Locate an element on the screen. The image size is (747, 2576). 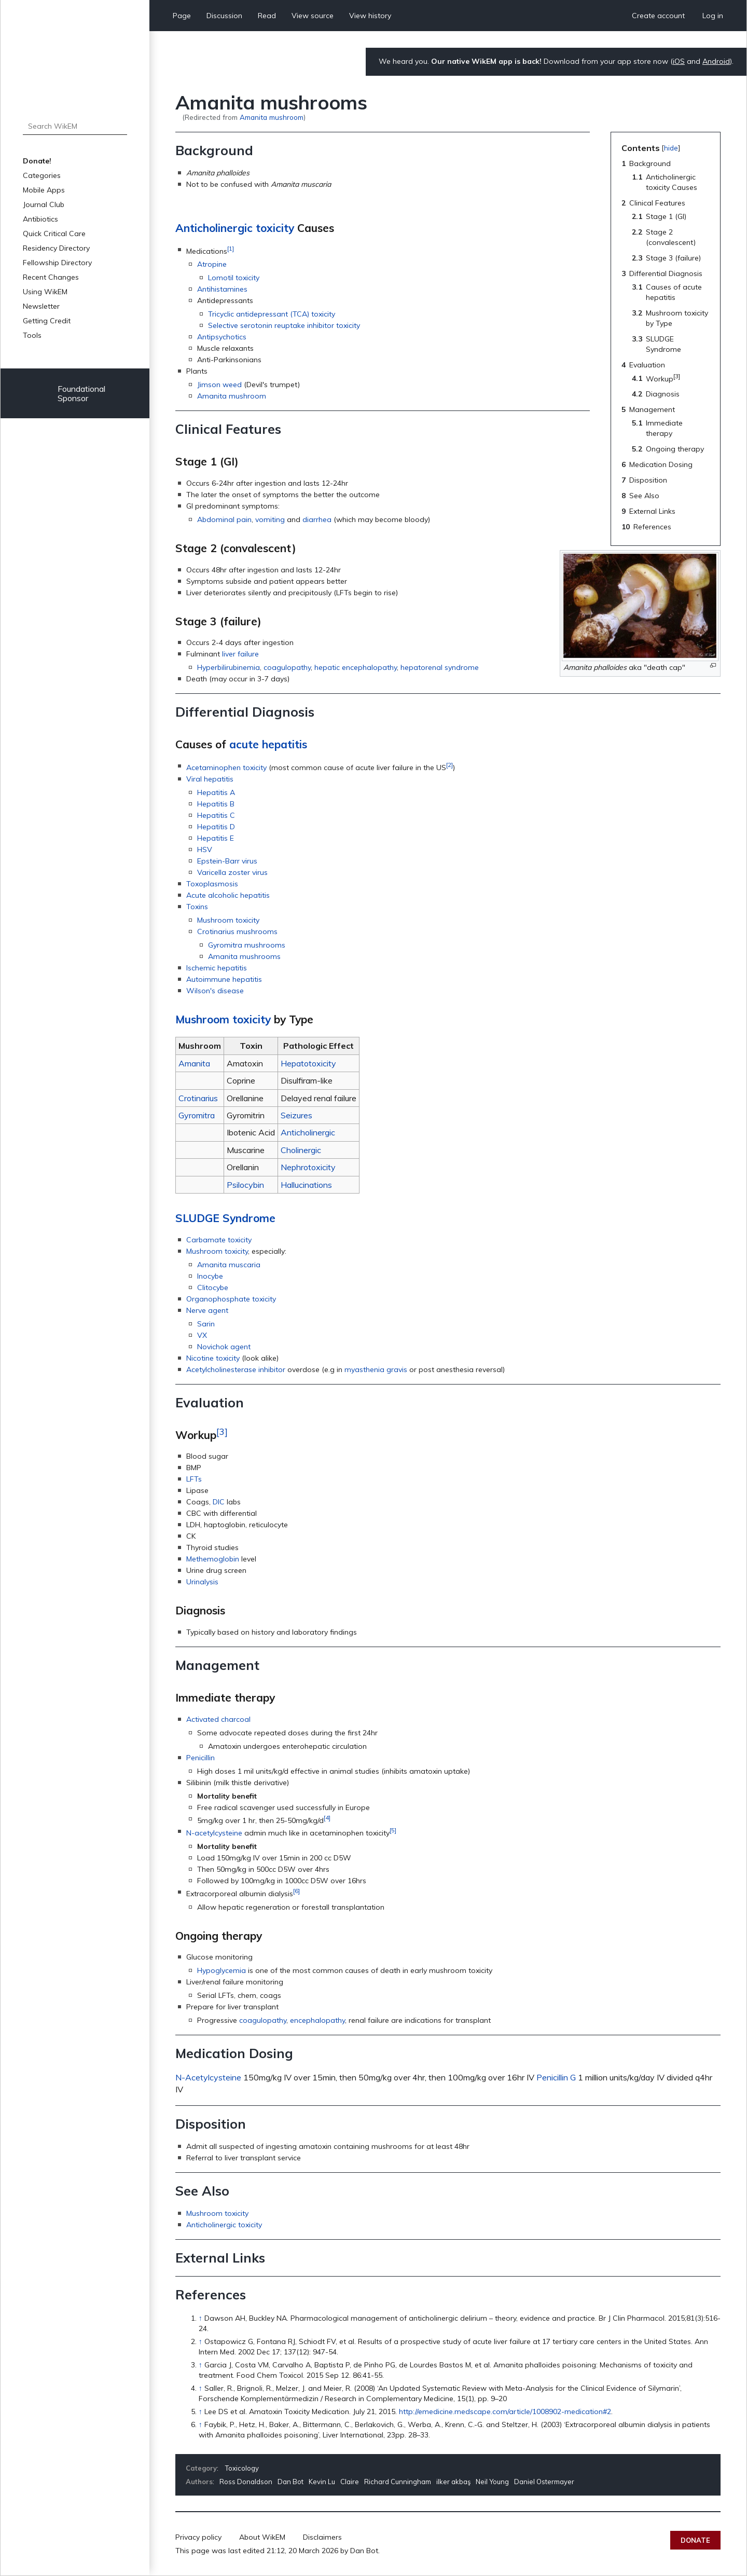
iOS is located at coordinates (679, 61).